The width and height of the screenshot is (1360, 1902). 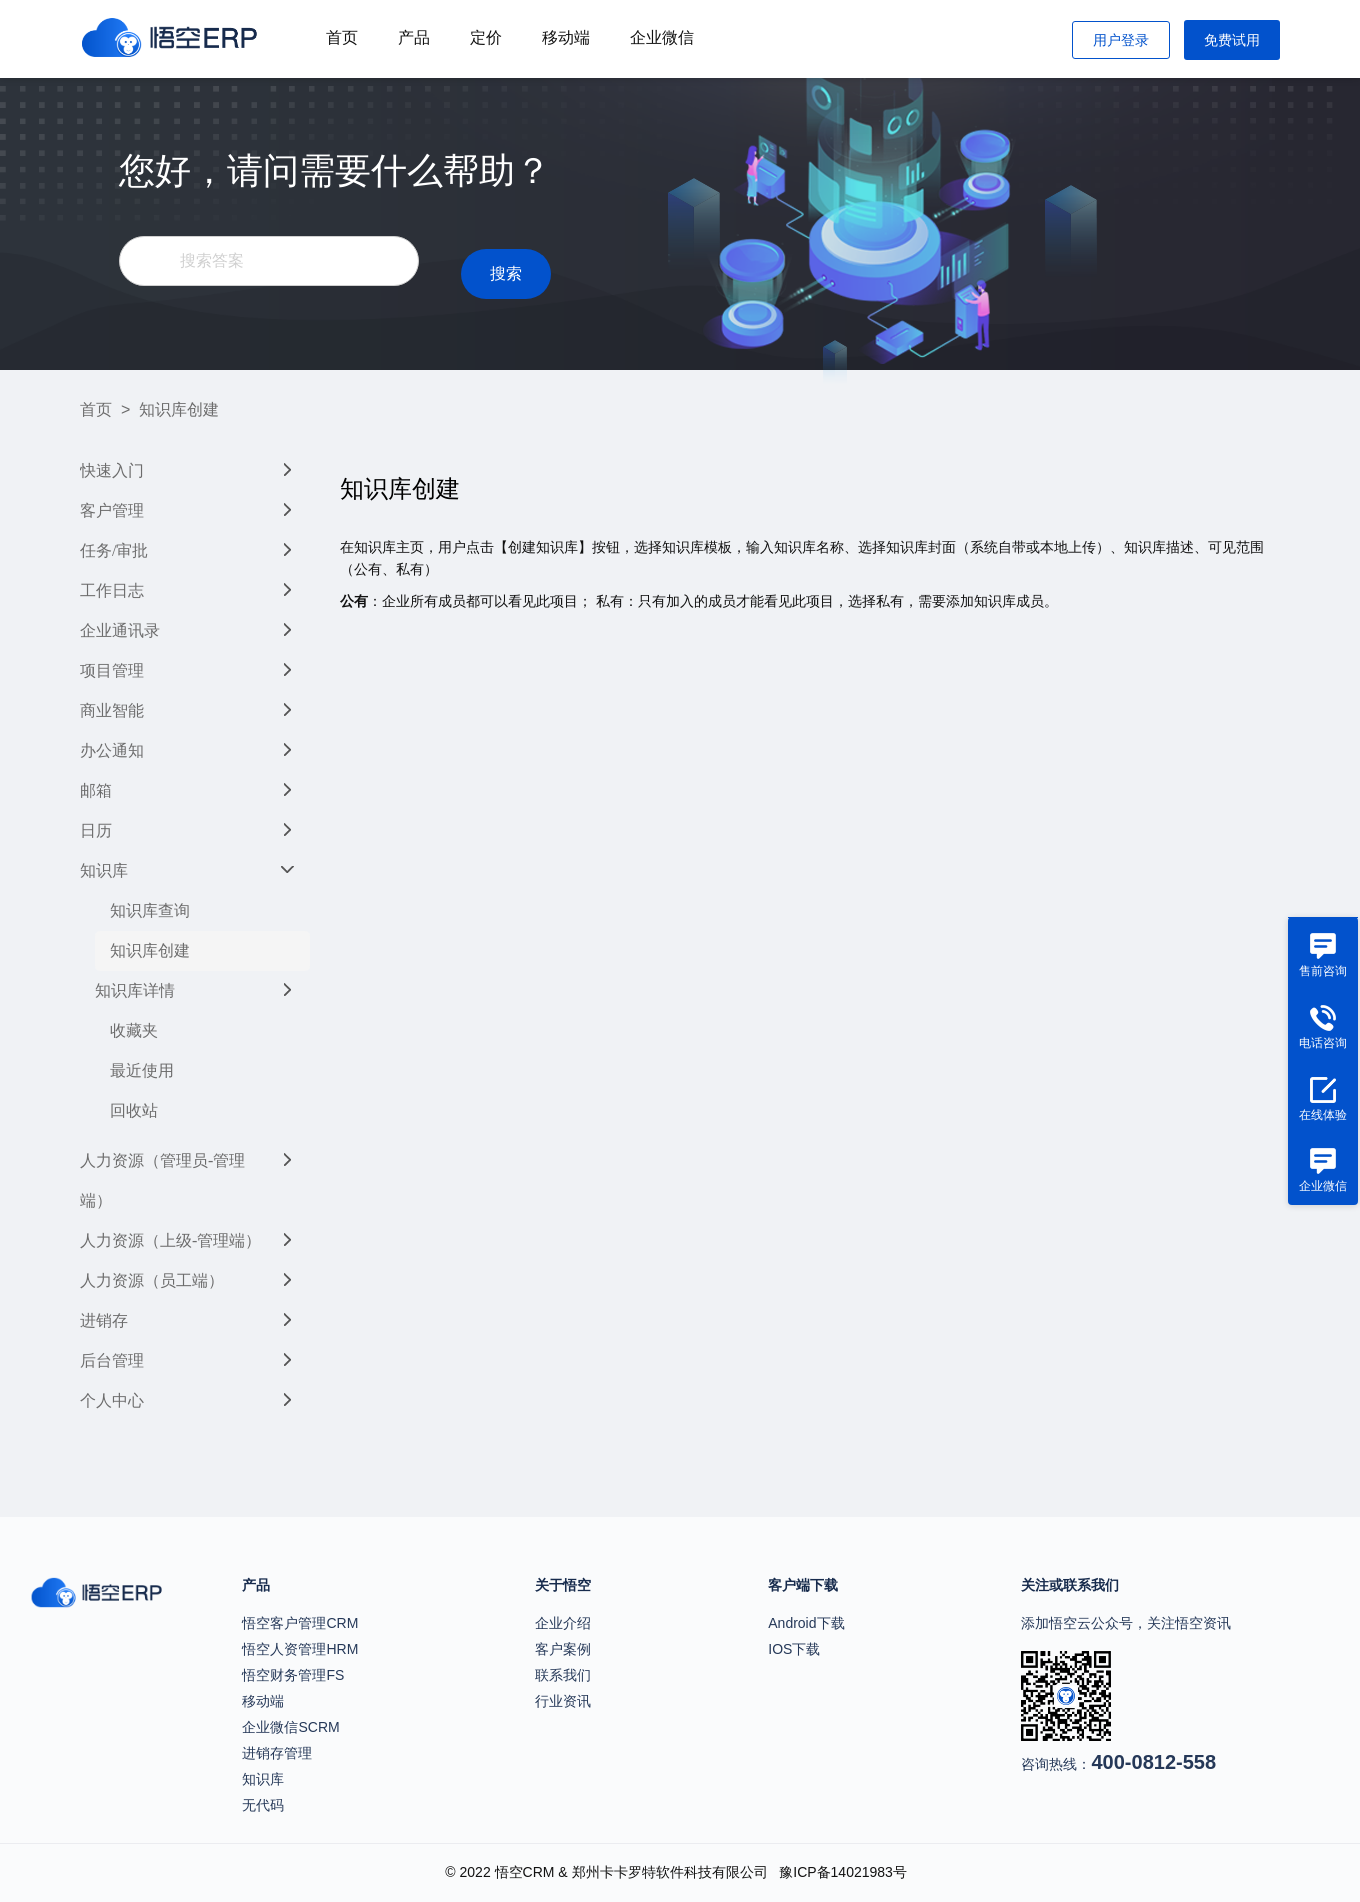 What do you see at coordinates (114, 550) in the screenshot?
I see `任务/审批` at bounding box center [114, 550].